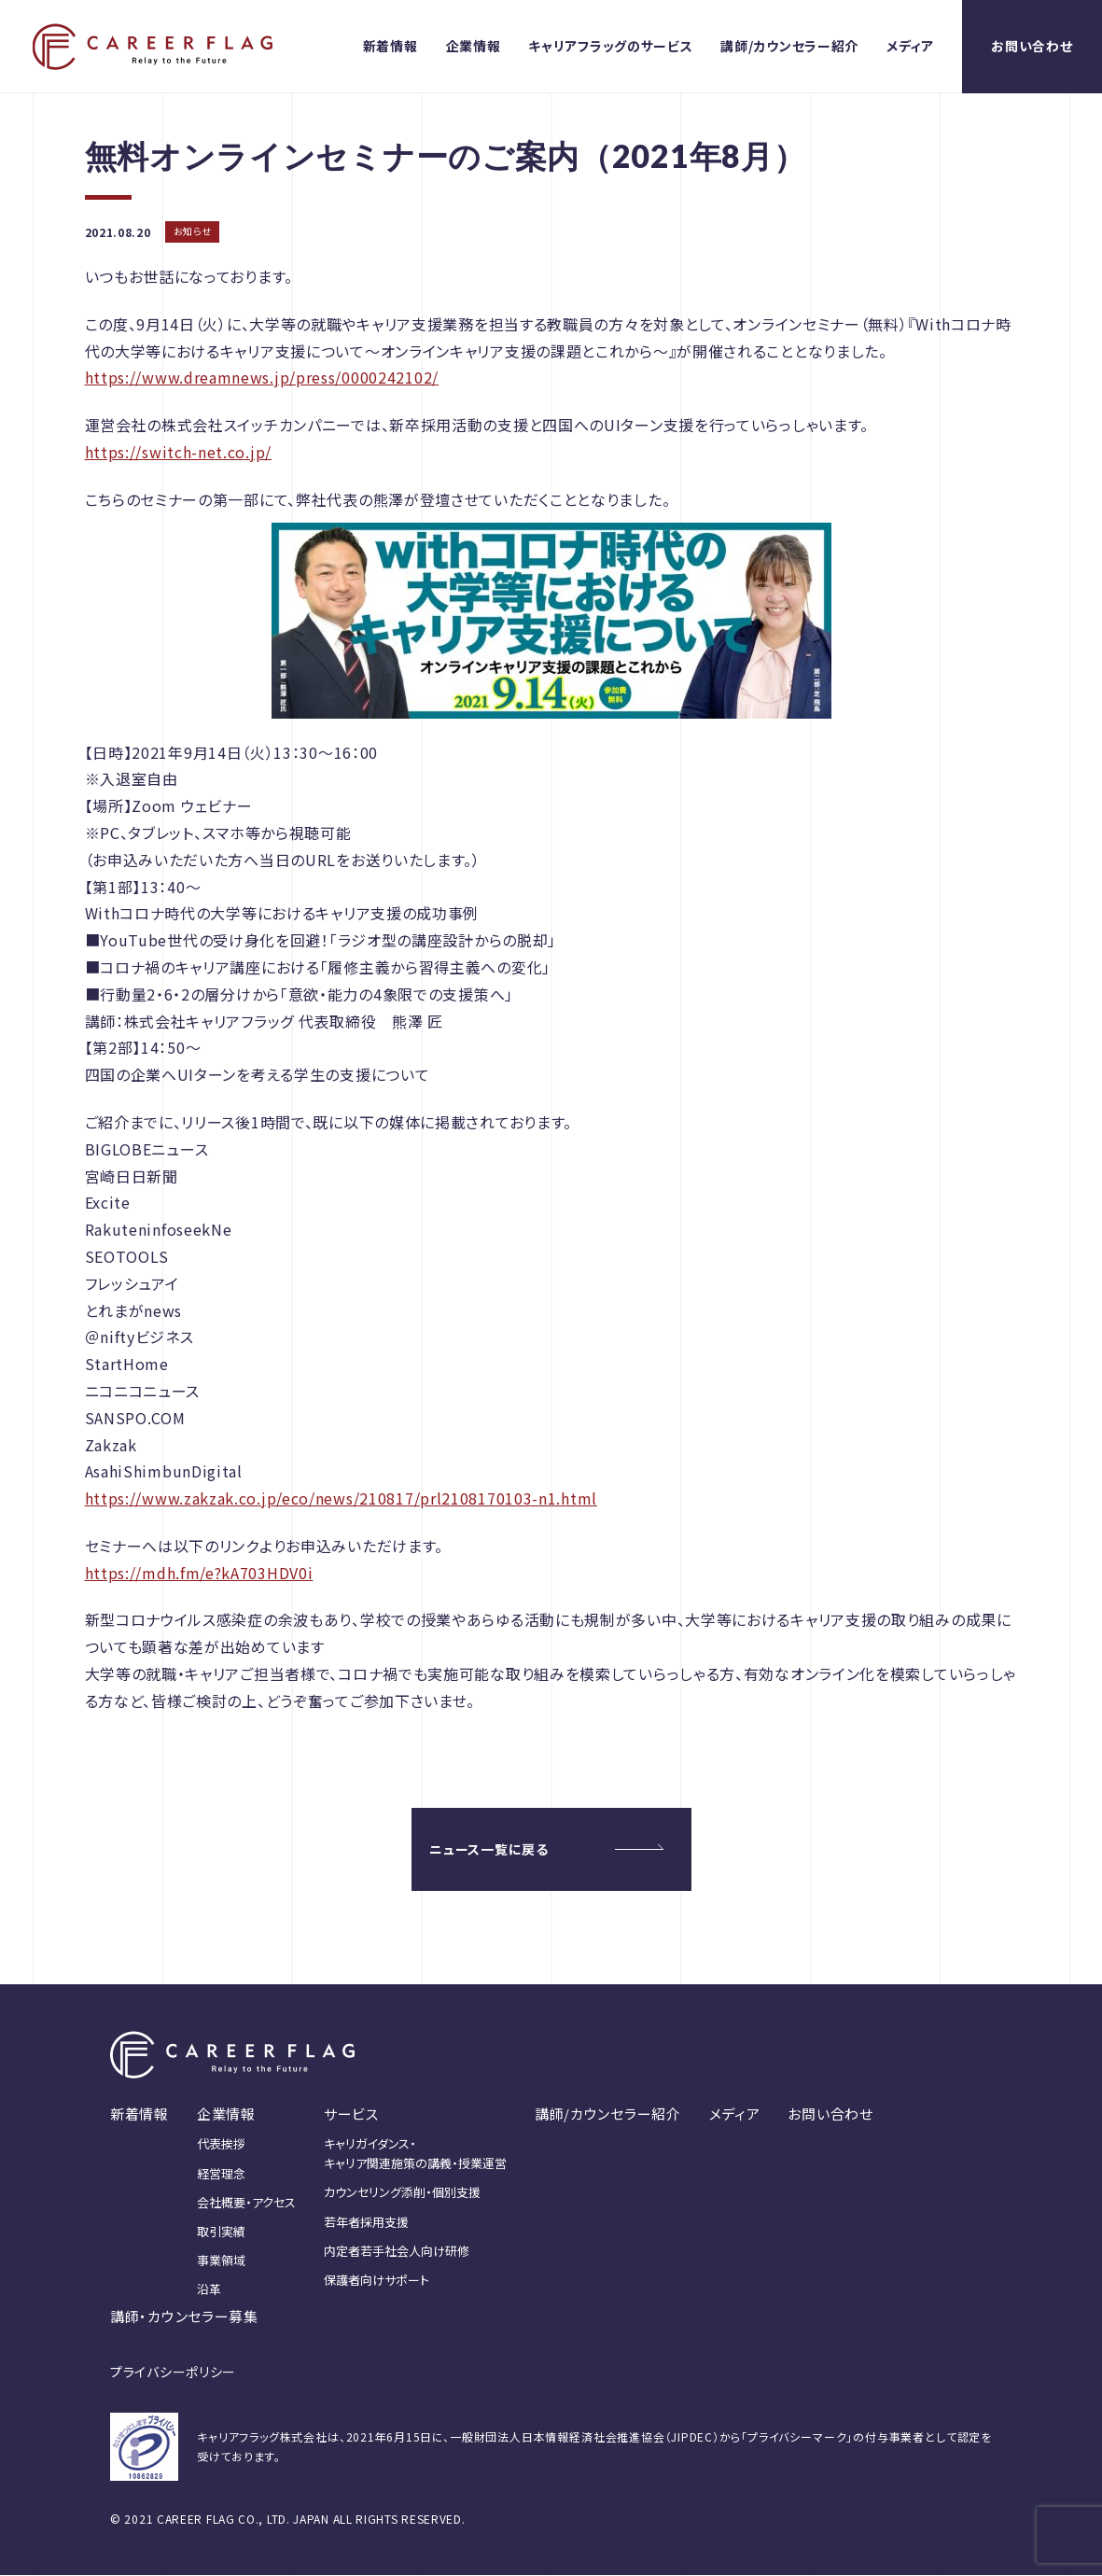  What do you see at coordinates (173, 2372) in the screenshot?
I see `プライバシーポリシー` at bounding box center [173, 2372].